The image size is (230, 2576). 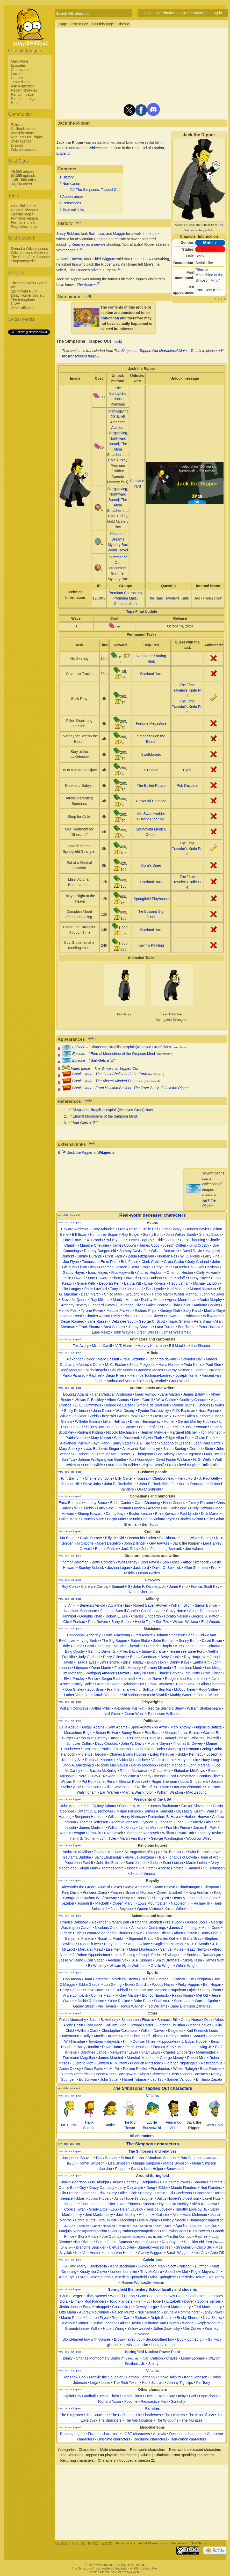 I want to click on Woodrow Wilson, so click(x=199, y=1838).